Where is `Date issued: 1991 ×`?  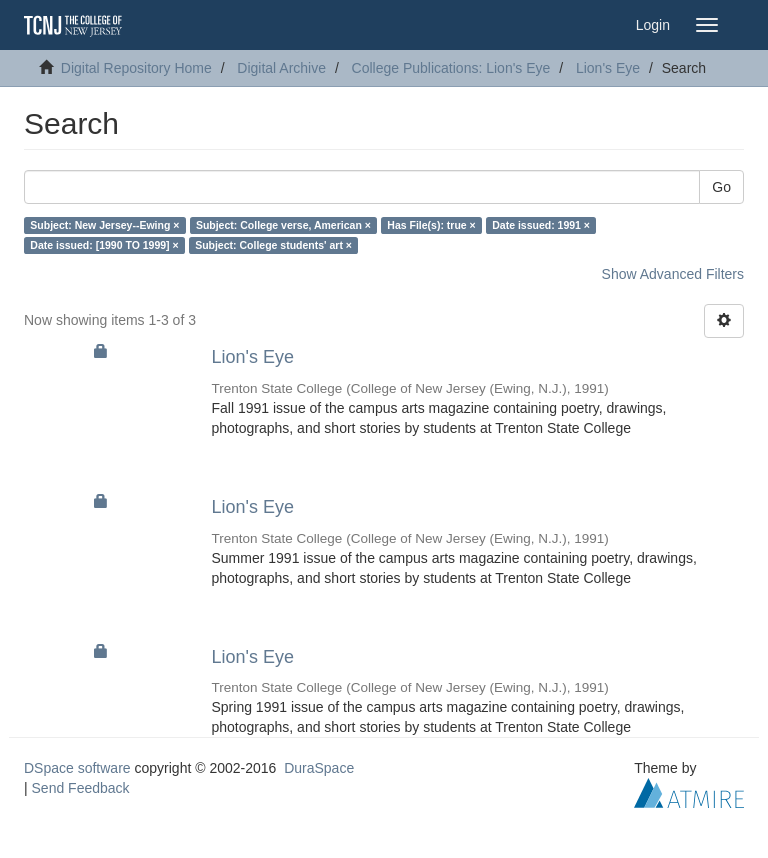
Date issued: 1991 × is located at coordinates (541, 225).